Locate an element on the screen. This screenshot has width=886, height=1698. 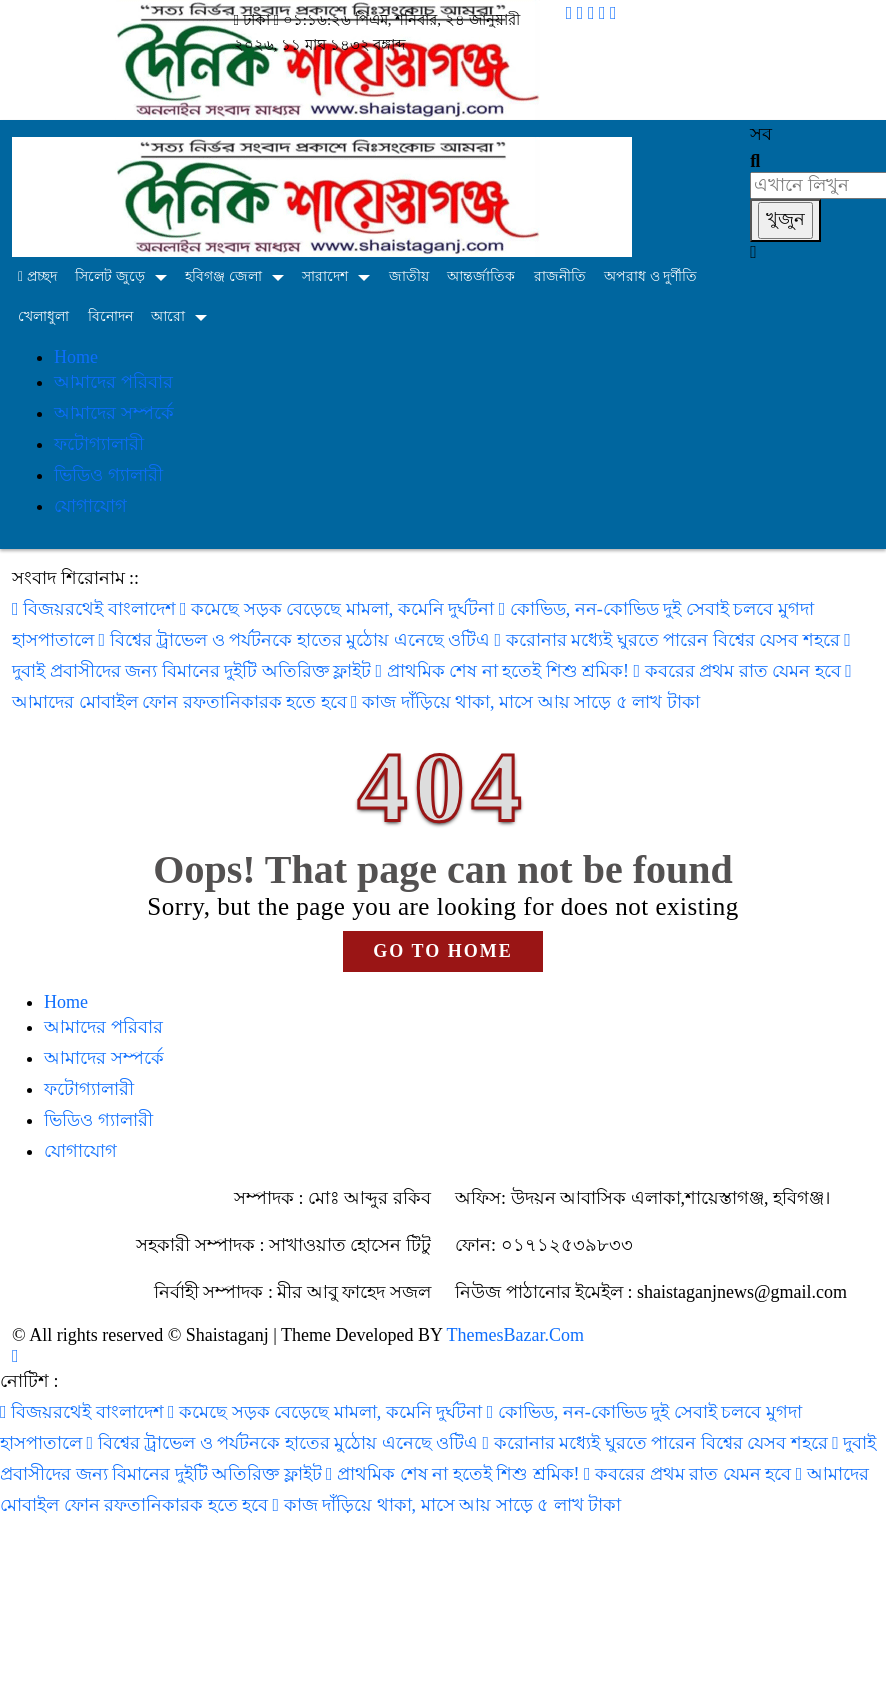
বিশ্বের ট্রাভেল ও পর্যটনকে হাতের মুঠোয় এনেছে ওটিএ is located at coordinates (297, 640).